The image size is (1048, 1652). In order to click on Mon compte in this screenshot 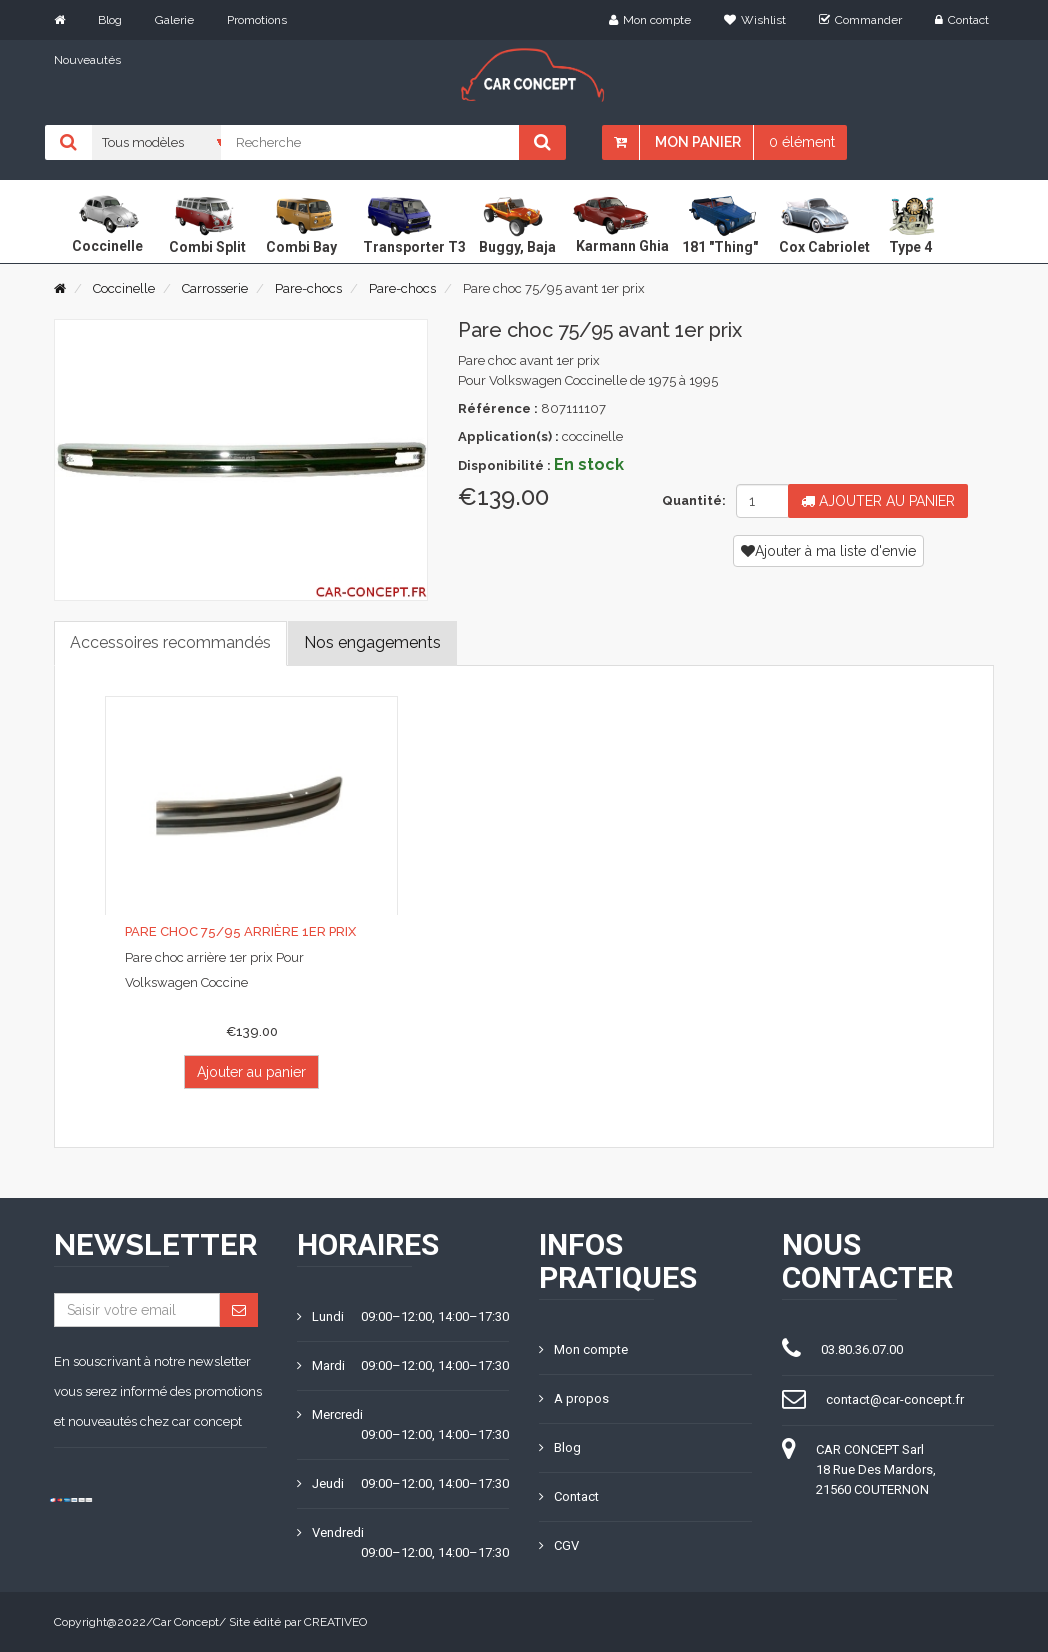, I will do `click(650, 20)`.